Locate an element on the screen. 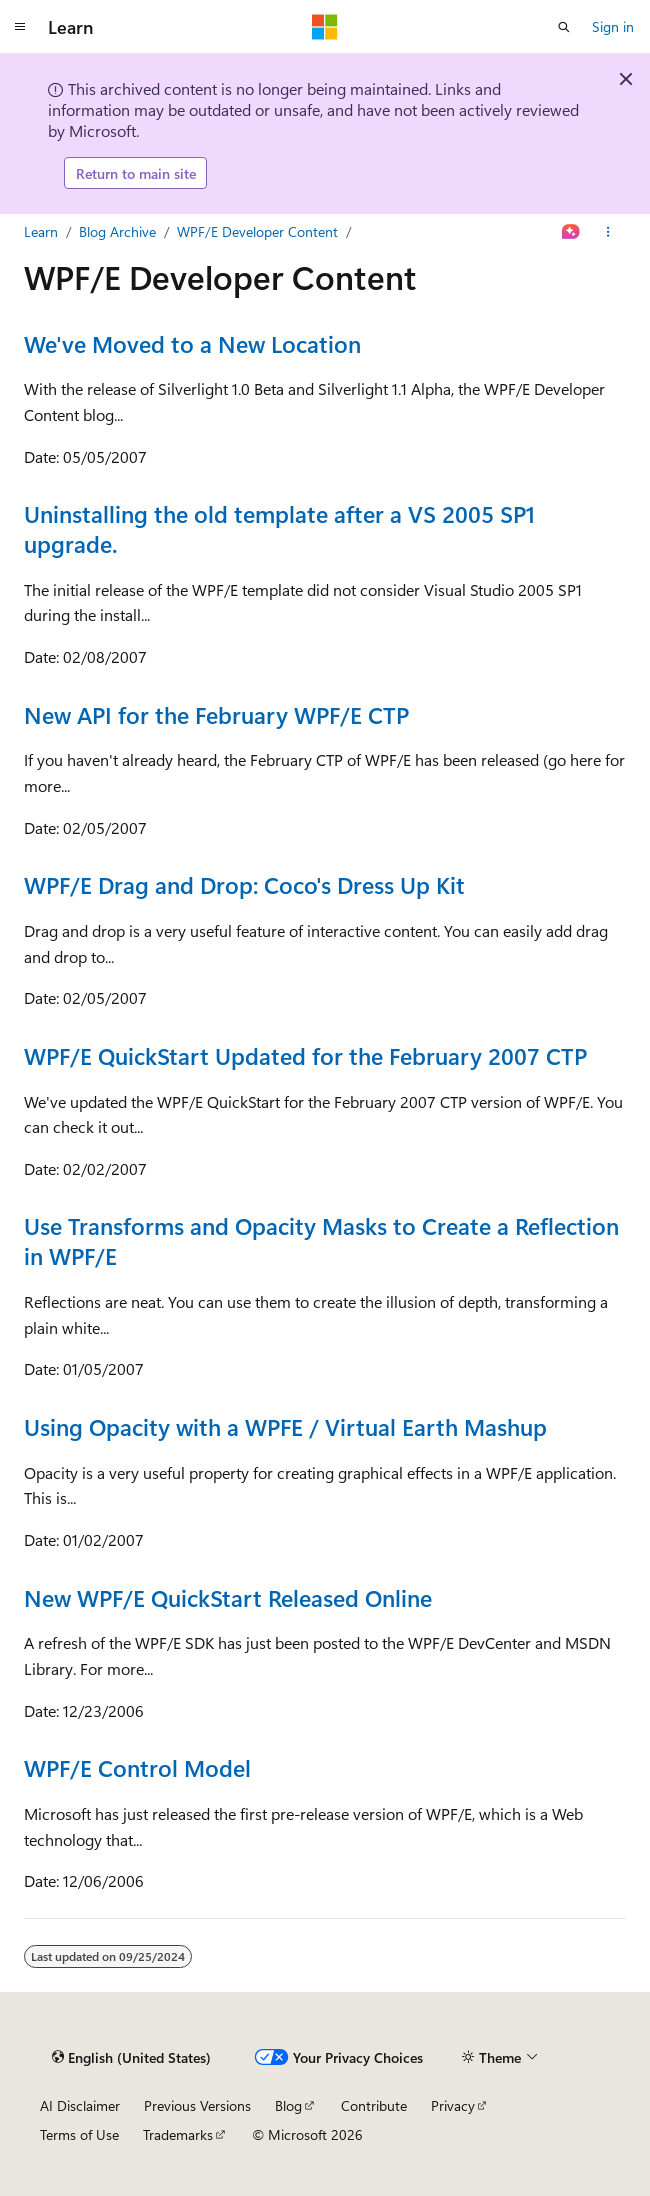 This screenshot has width=650, height=2196. Using Opacity with a WPFE / Virtual Earth Mashup is located at coordinates (285, 1426).